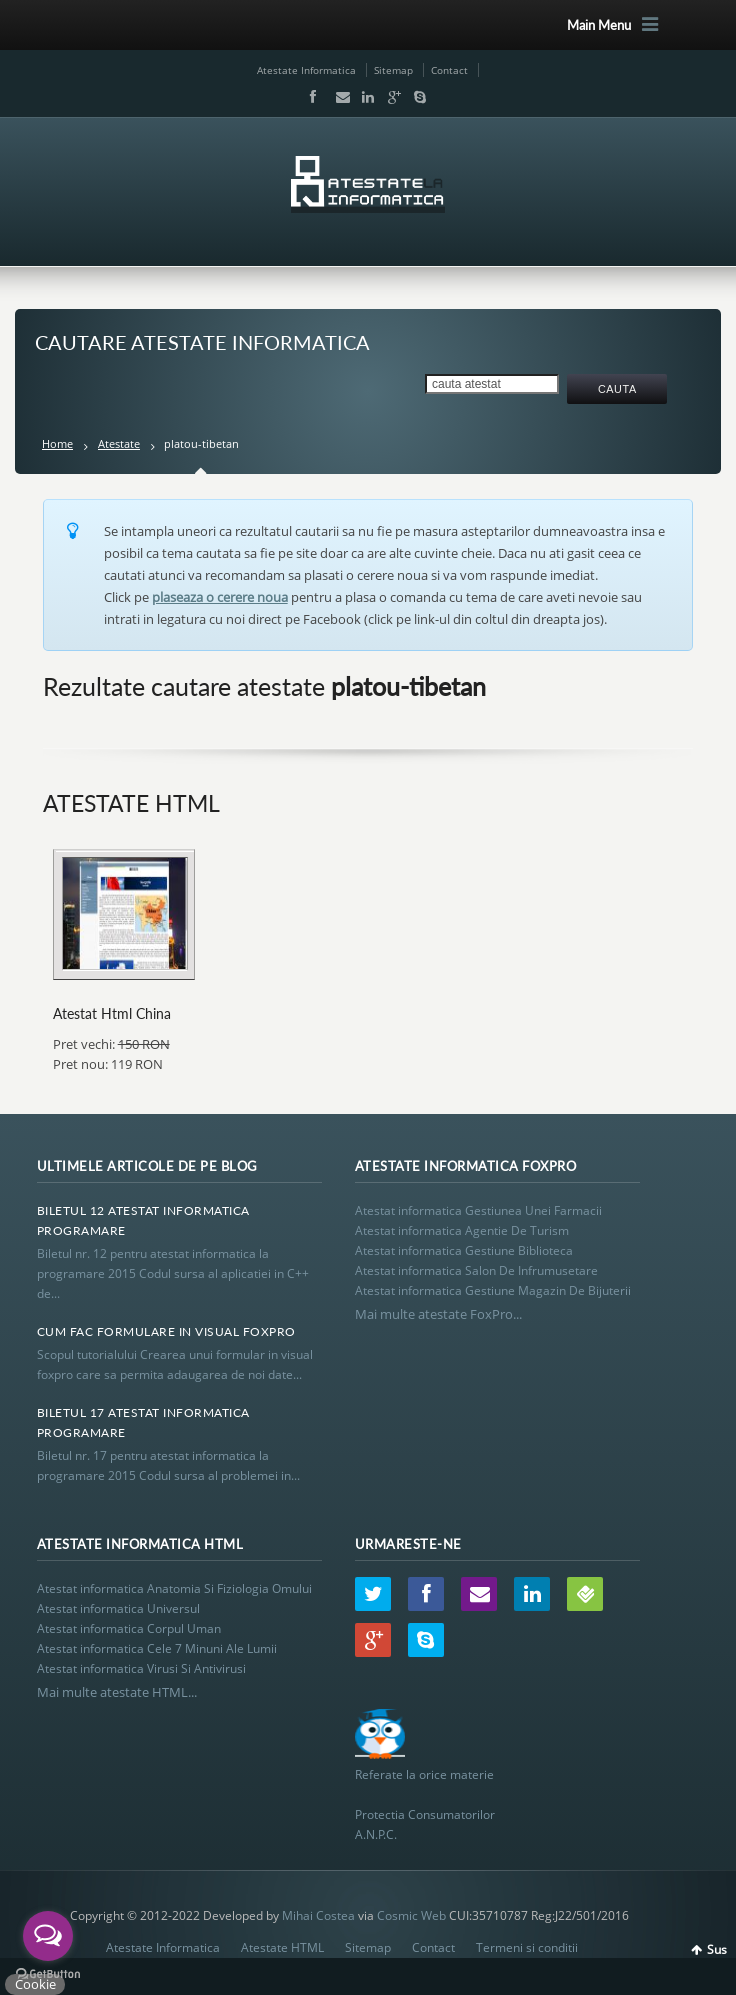  Describe the element at coordinates (415, 97) in the screenshot. I see `Skype` at that location.